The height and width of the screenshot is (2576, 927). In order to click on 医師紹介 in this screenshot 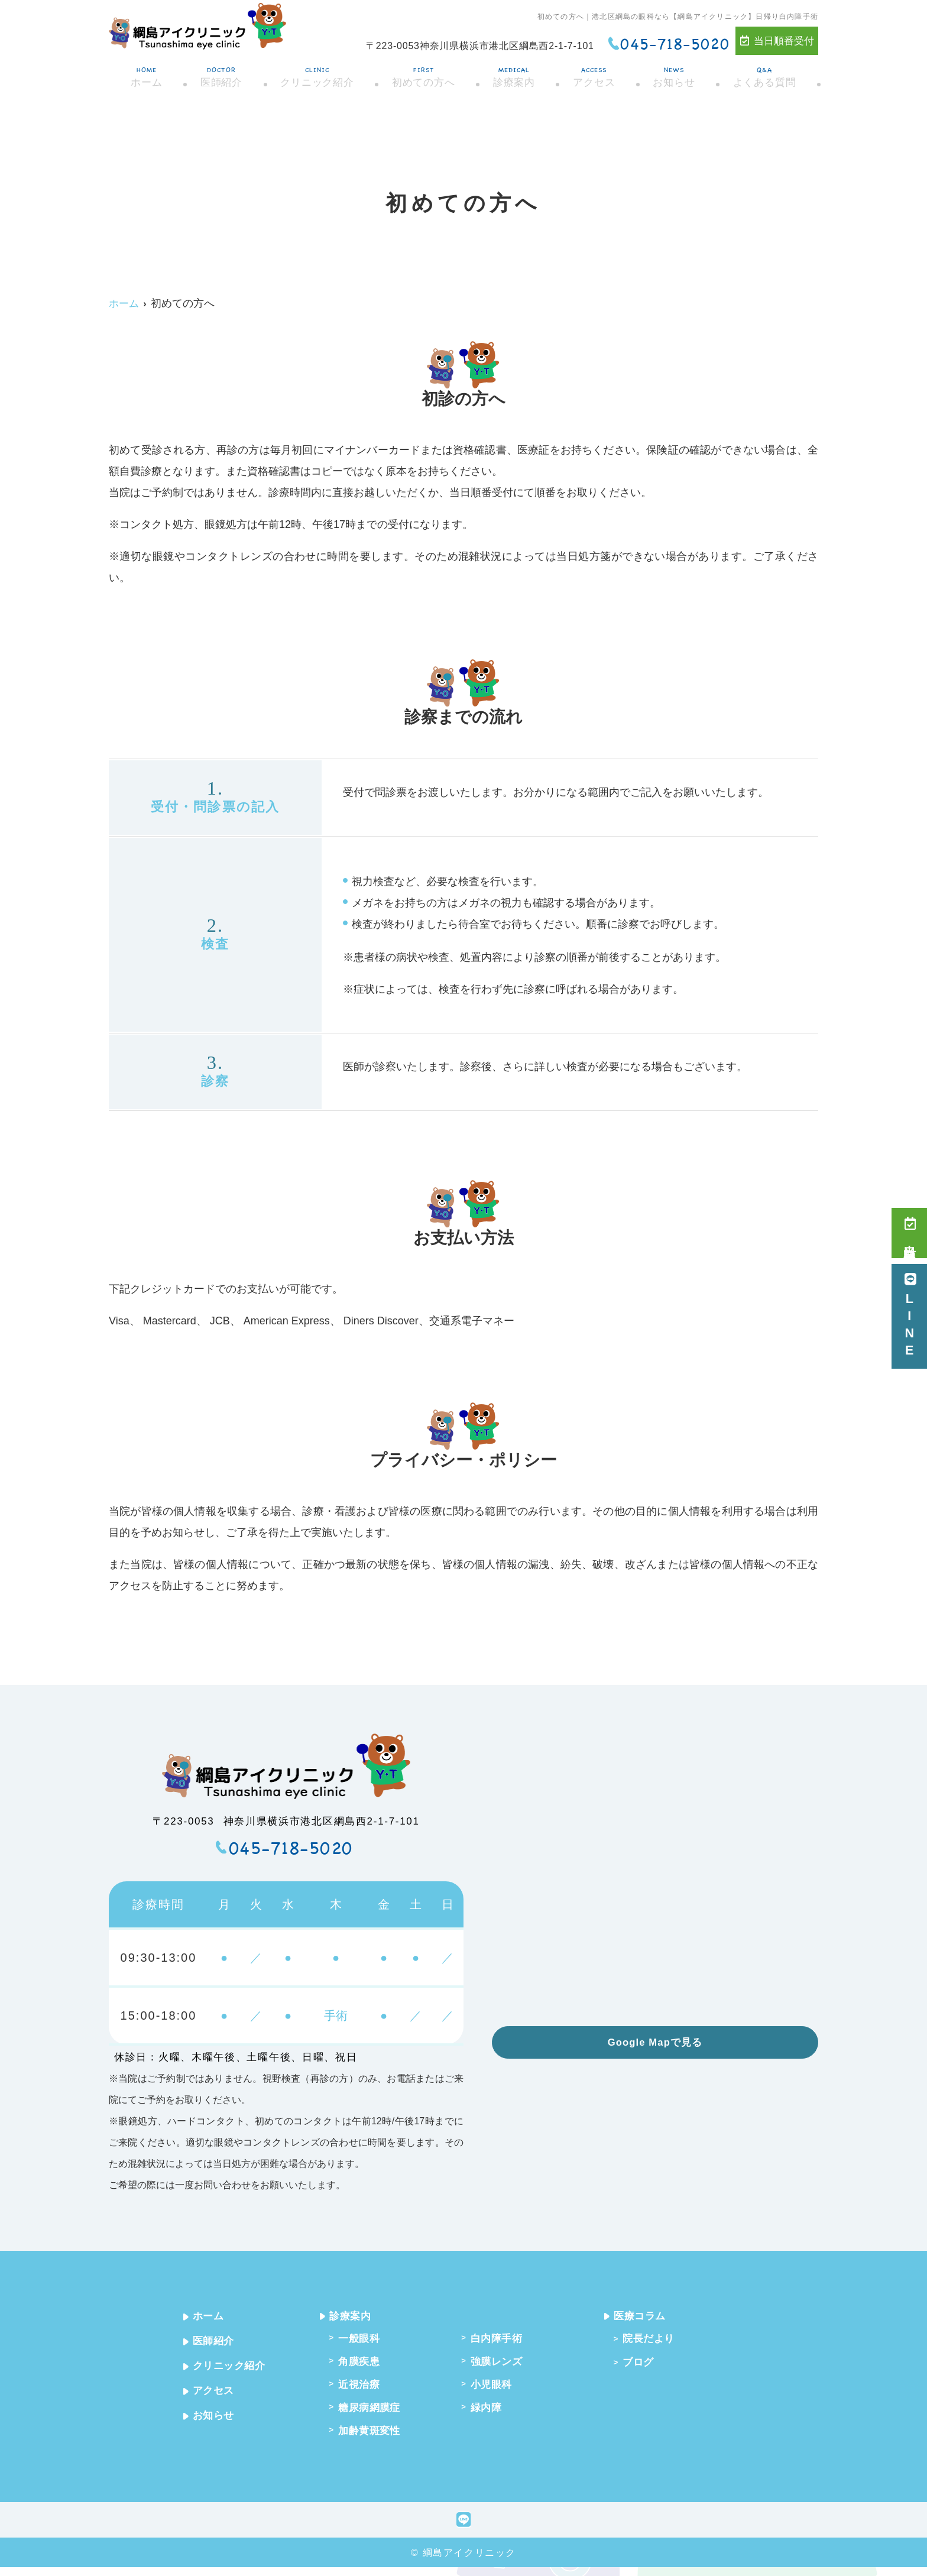, I will do `click(218, 73)`.